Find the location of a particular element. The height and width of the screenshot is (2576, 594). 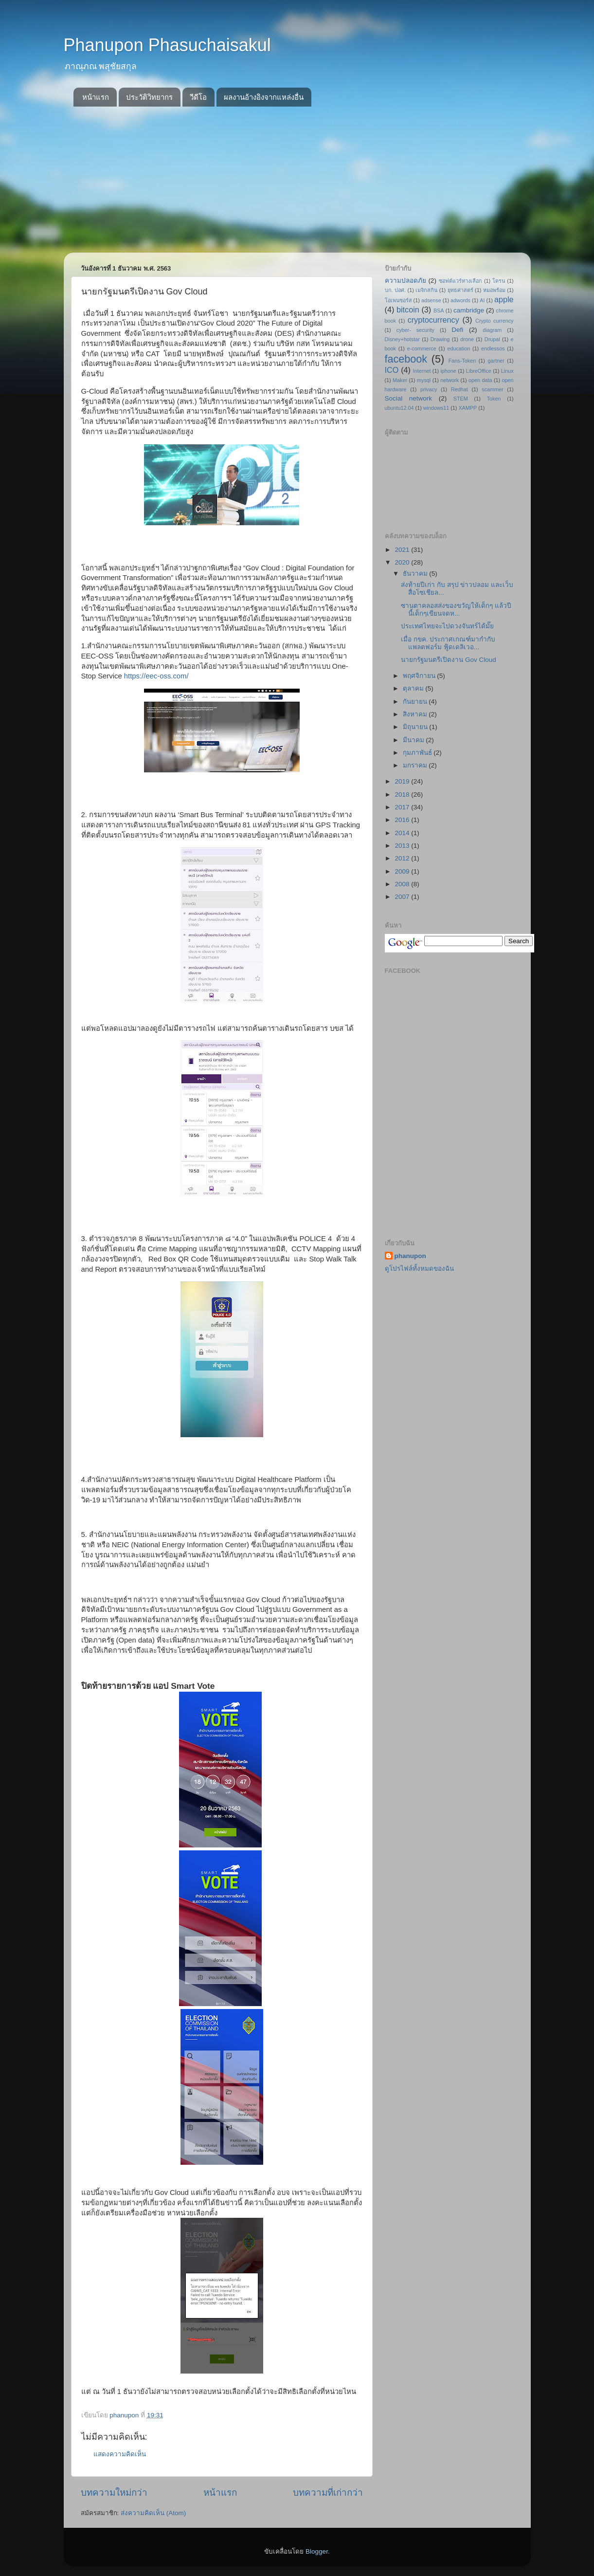

เมจิกสกิน is located at coordinates (426, 290).